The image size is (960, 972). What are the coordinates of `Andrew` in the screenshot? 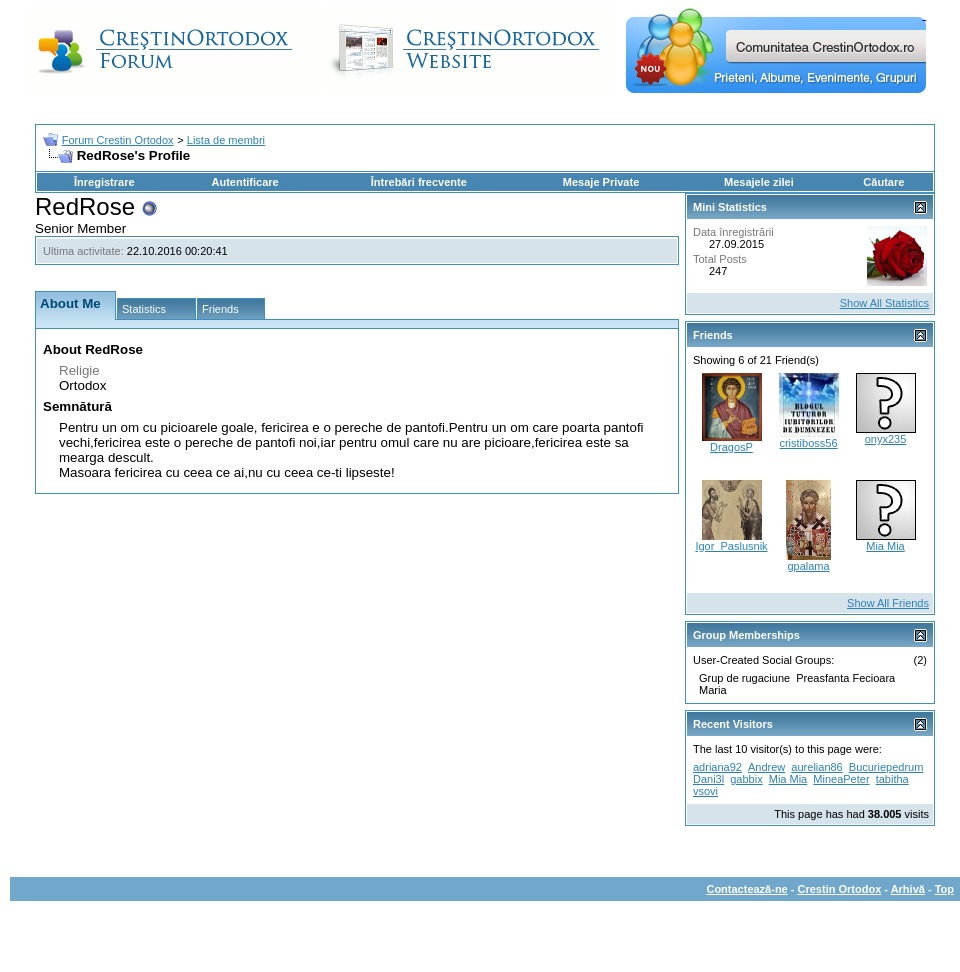 It's located at (766, 767).